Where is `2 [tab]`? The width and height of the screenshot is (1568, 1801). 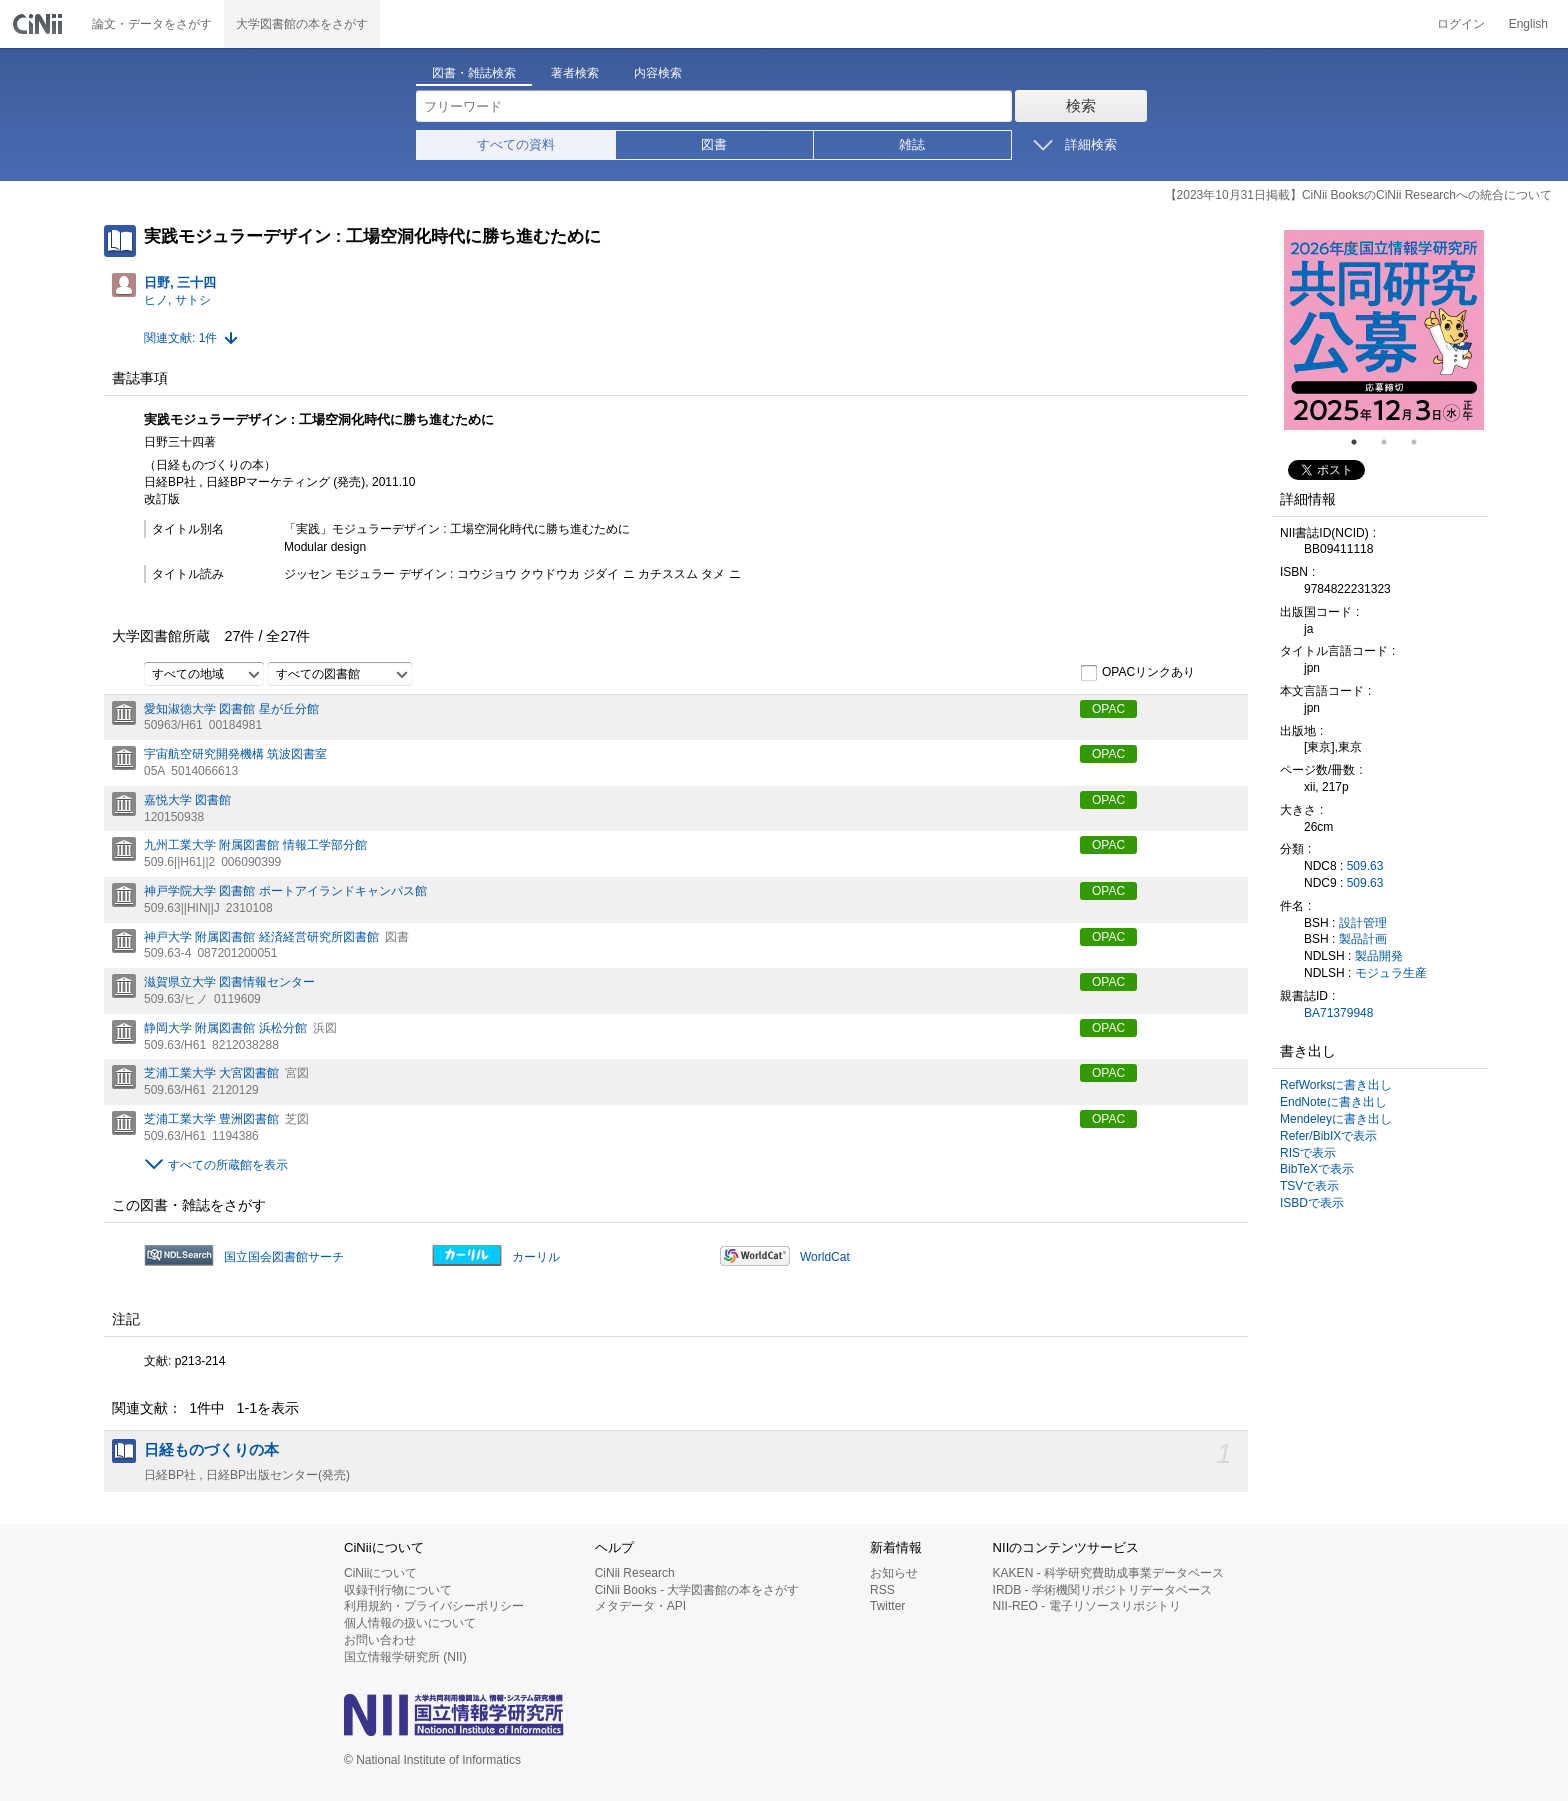
2 [tab] is located at coordinates (1392, 442).